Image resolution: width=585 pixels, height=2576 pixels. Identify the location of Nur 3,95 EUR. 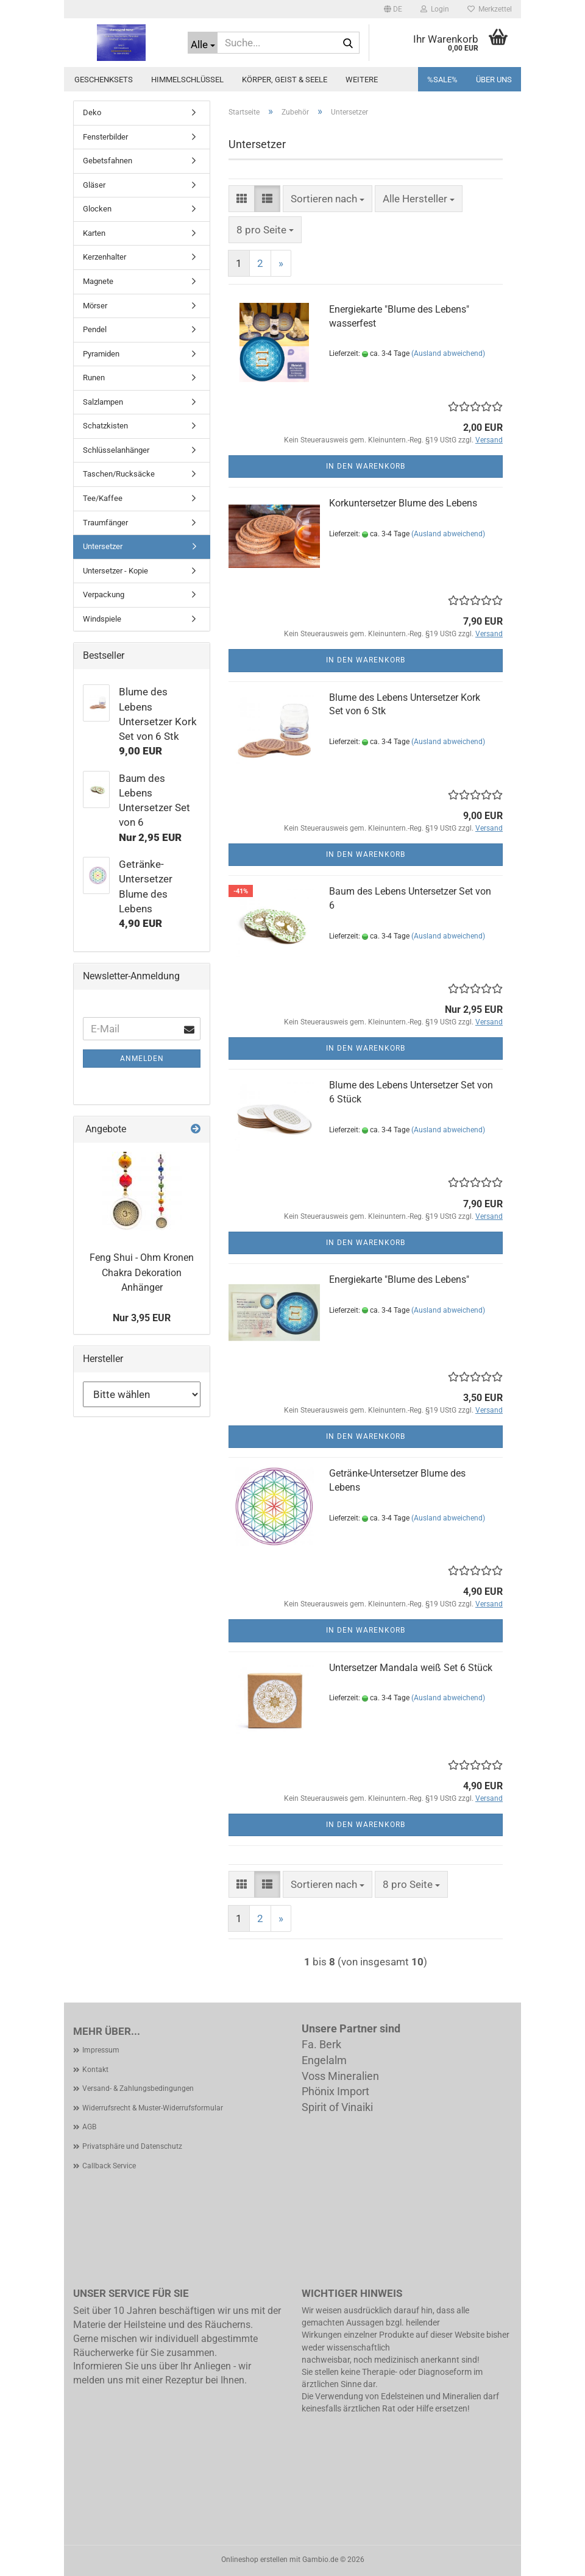
(142, 1318).